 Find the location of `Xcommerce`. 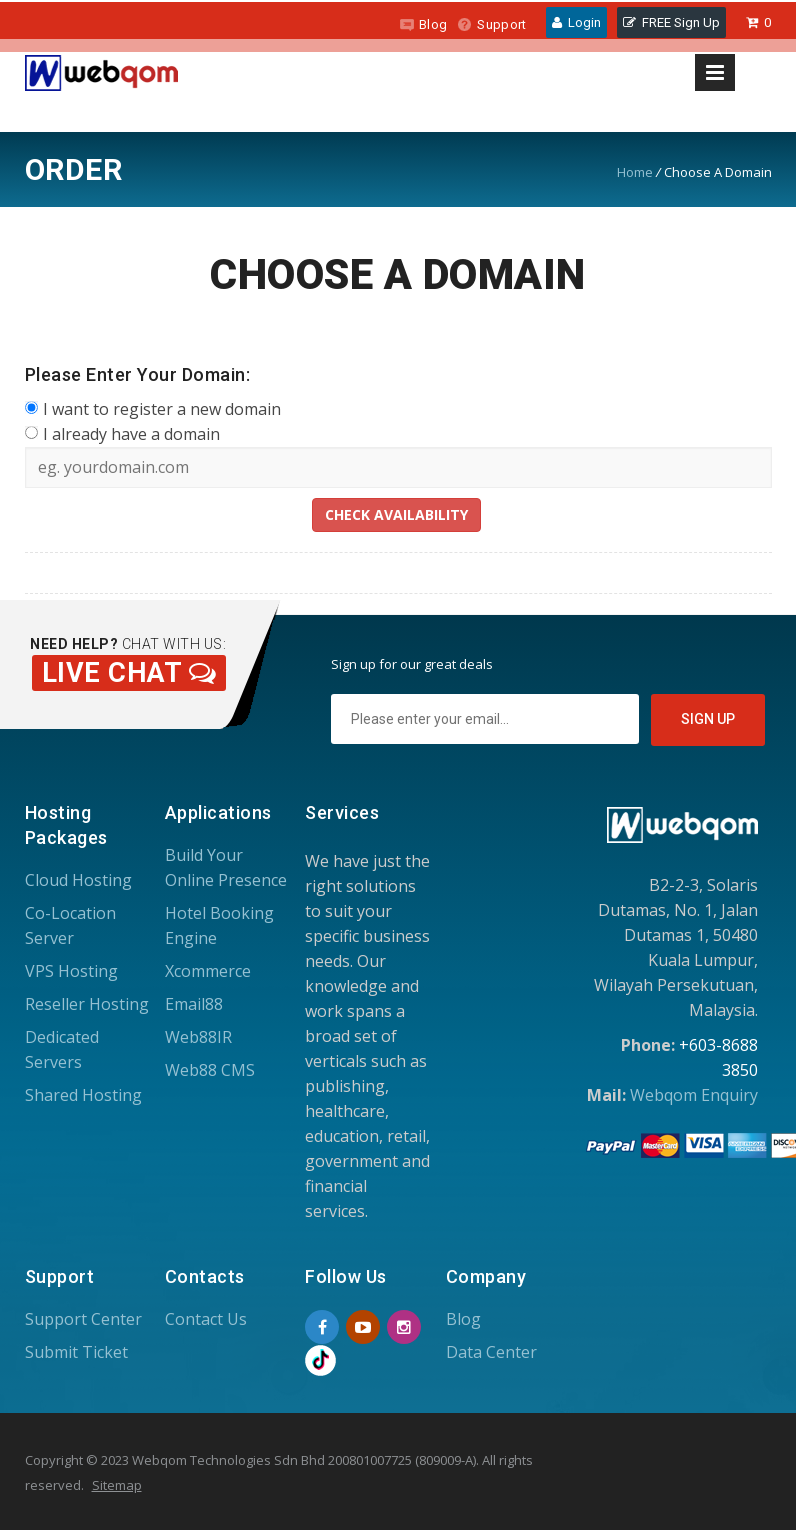

Xcommerce is located at coordinates (208, 971).